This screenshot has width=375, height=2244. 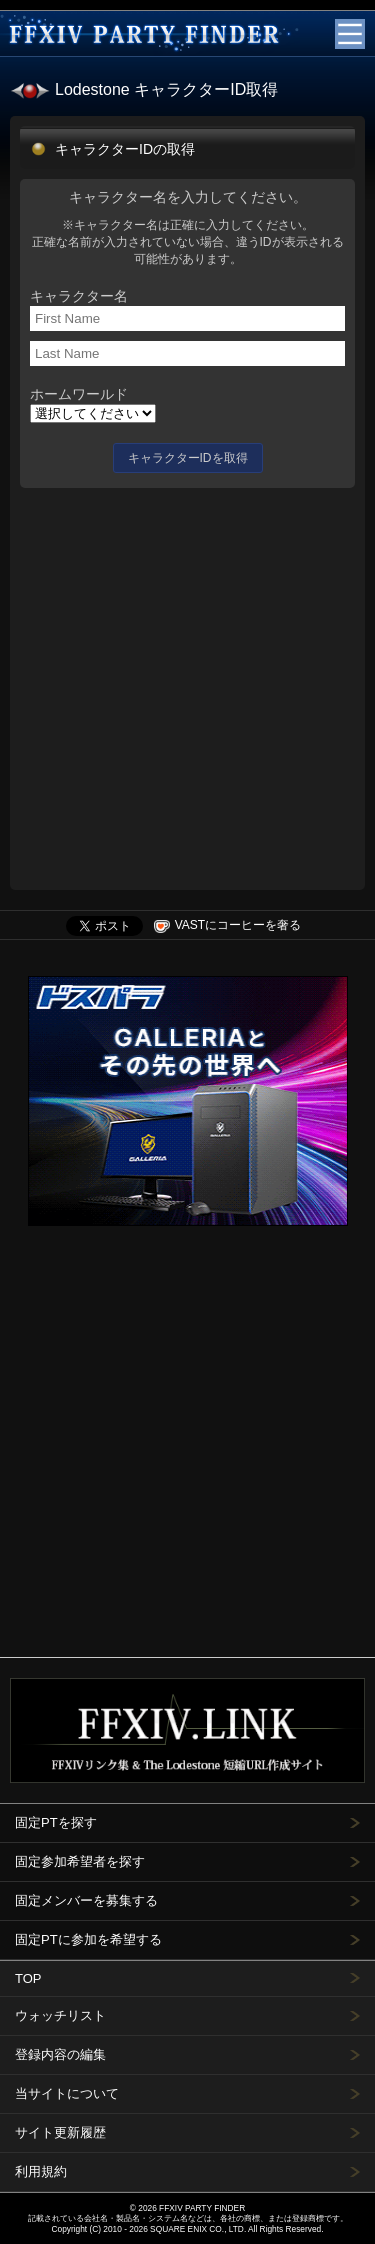 I want to click on 固定メンバーを募集する, so click(x=86, y=1900).